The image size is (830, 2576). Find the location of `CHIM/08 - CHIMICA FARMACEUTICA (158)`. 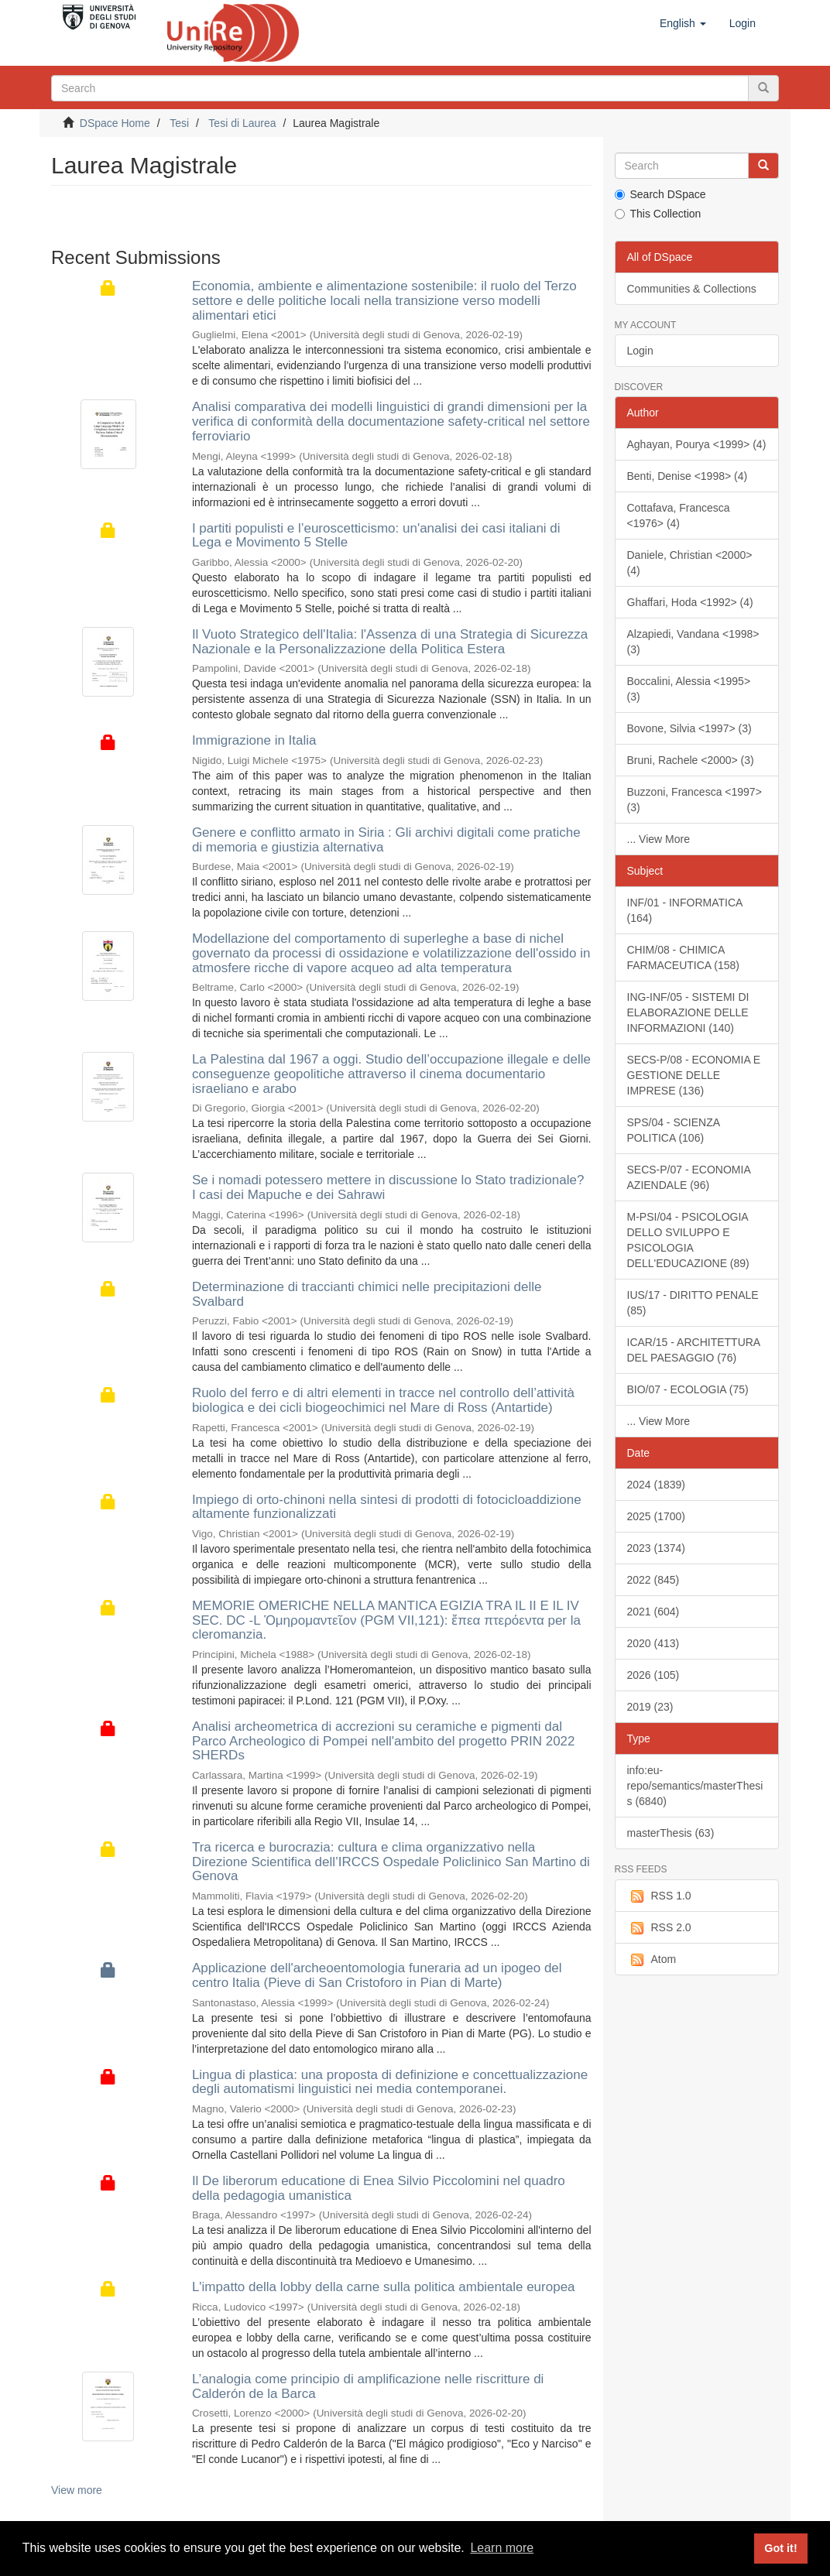

CHIM/08 - CHIMICA FARMACEUTICA (158) is located at coordinates (683, 957).